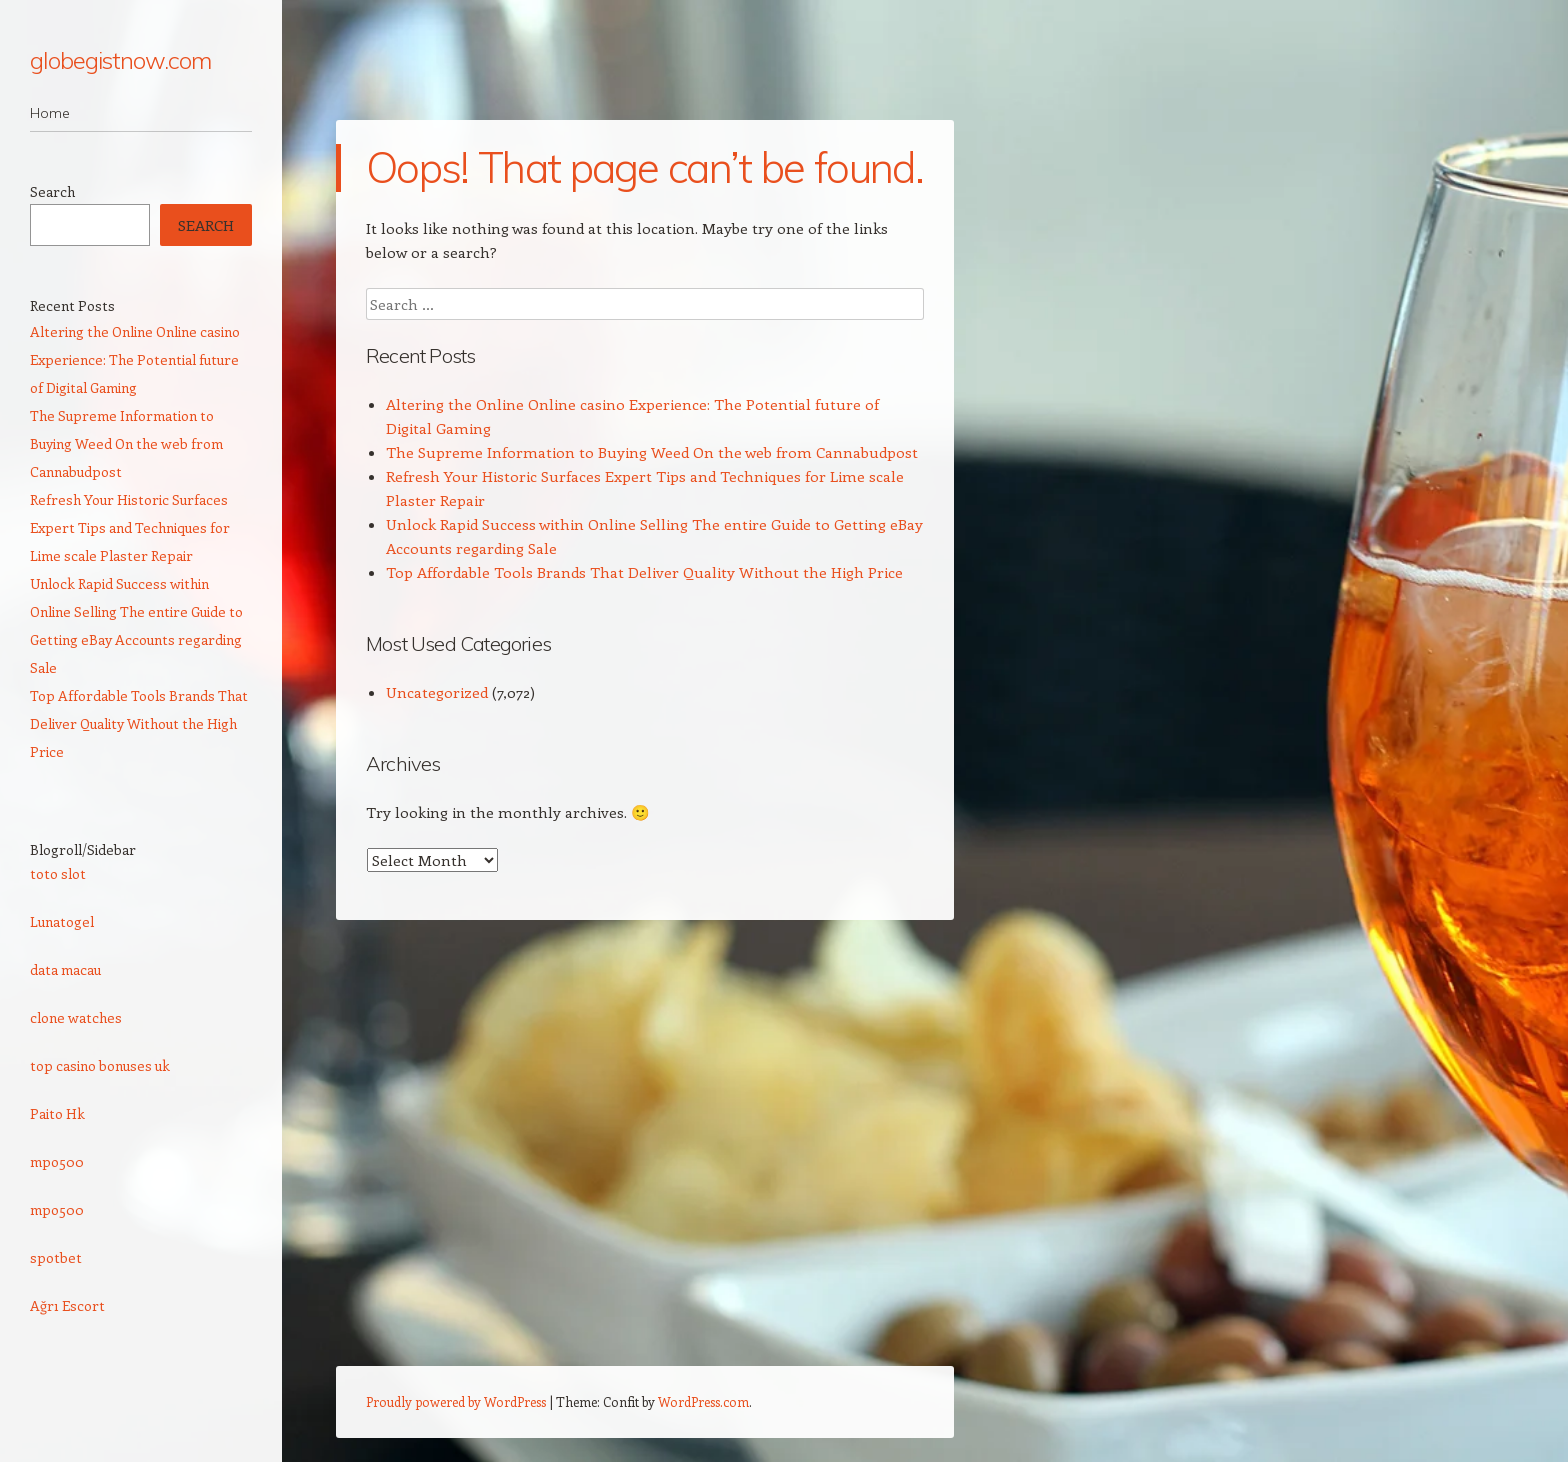 The image size is (1568, 1462). What do you see at coordinates (58, 873) in the screenshot?
I see `toto slot` at bounding box center [58, 873].